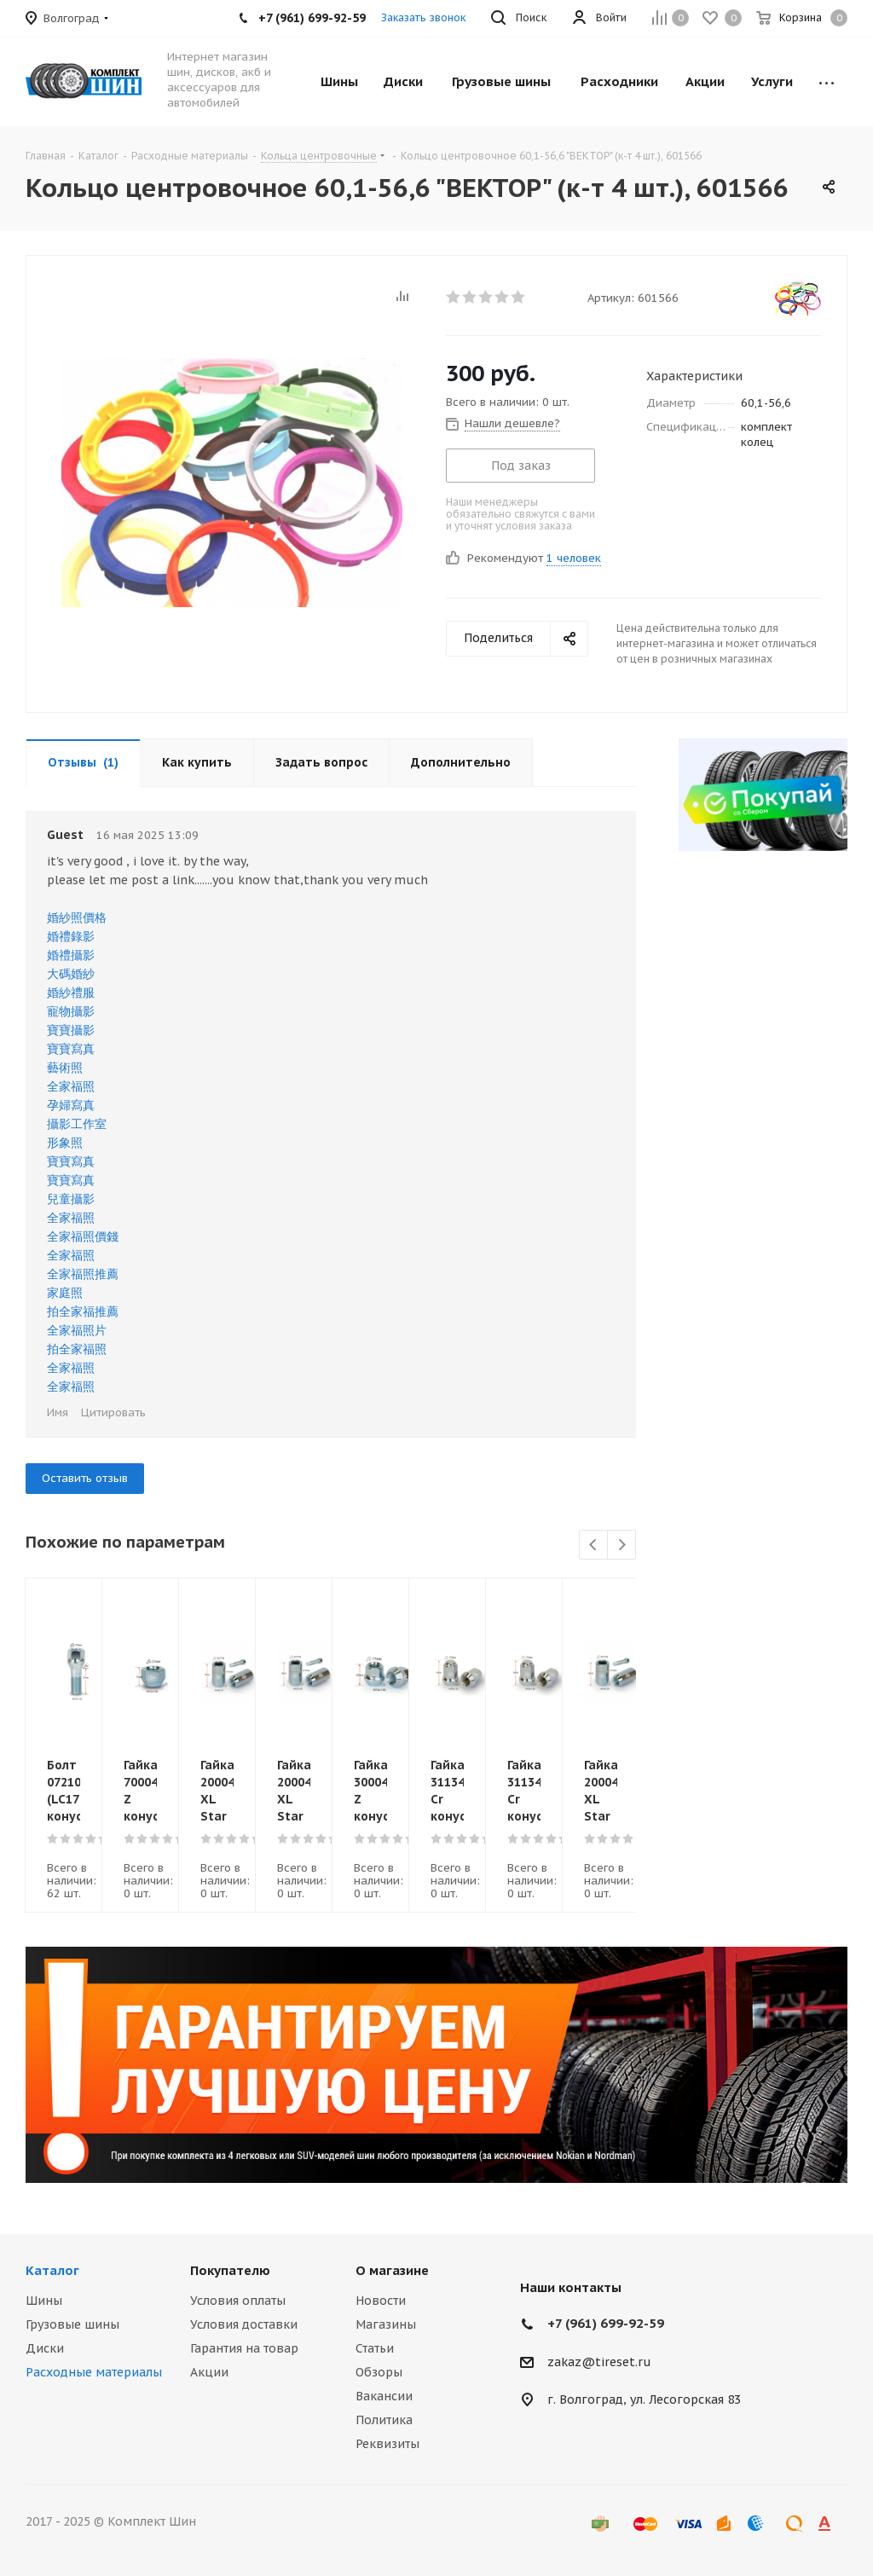  What do you see at coordinates (381, 2300) in the screenshot?
I see `Новости` at bounding box center [381, 2300].